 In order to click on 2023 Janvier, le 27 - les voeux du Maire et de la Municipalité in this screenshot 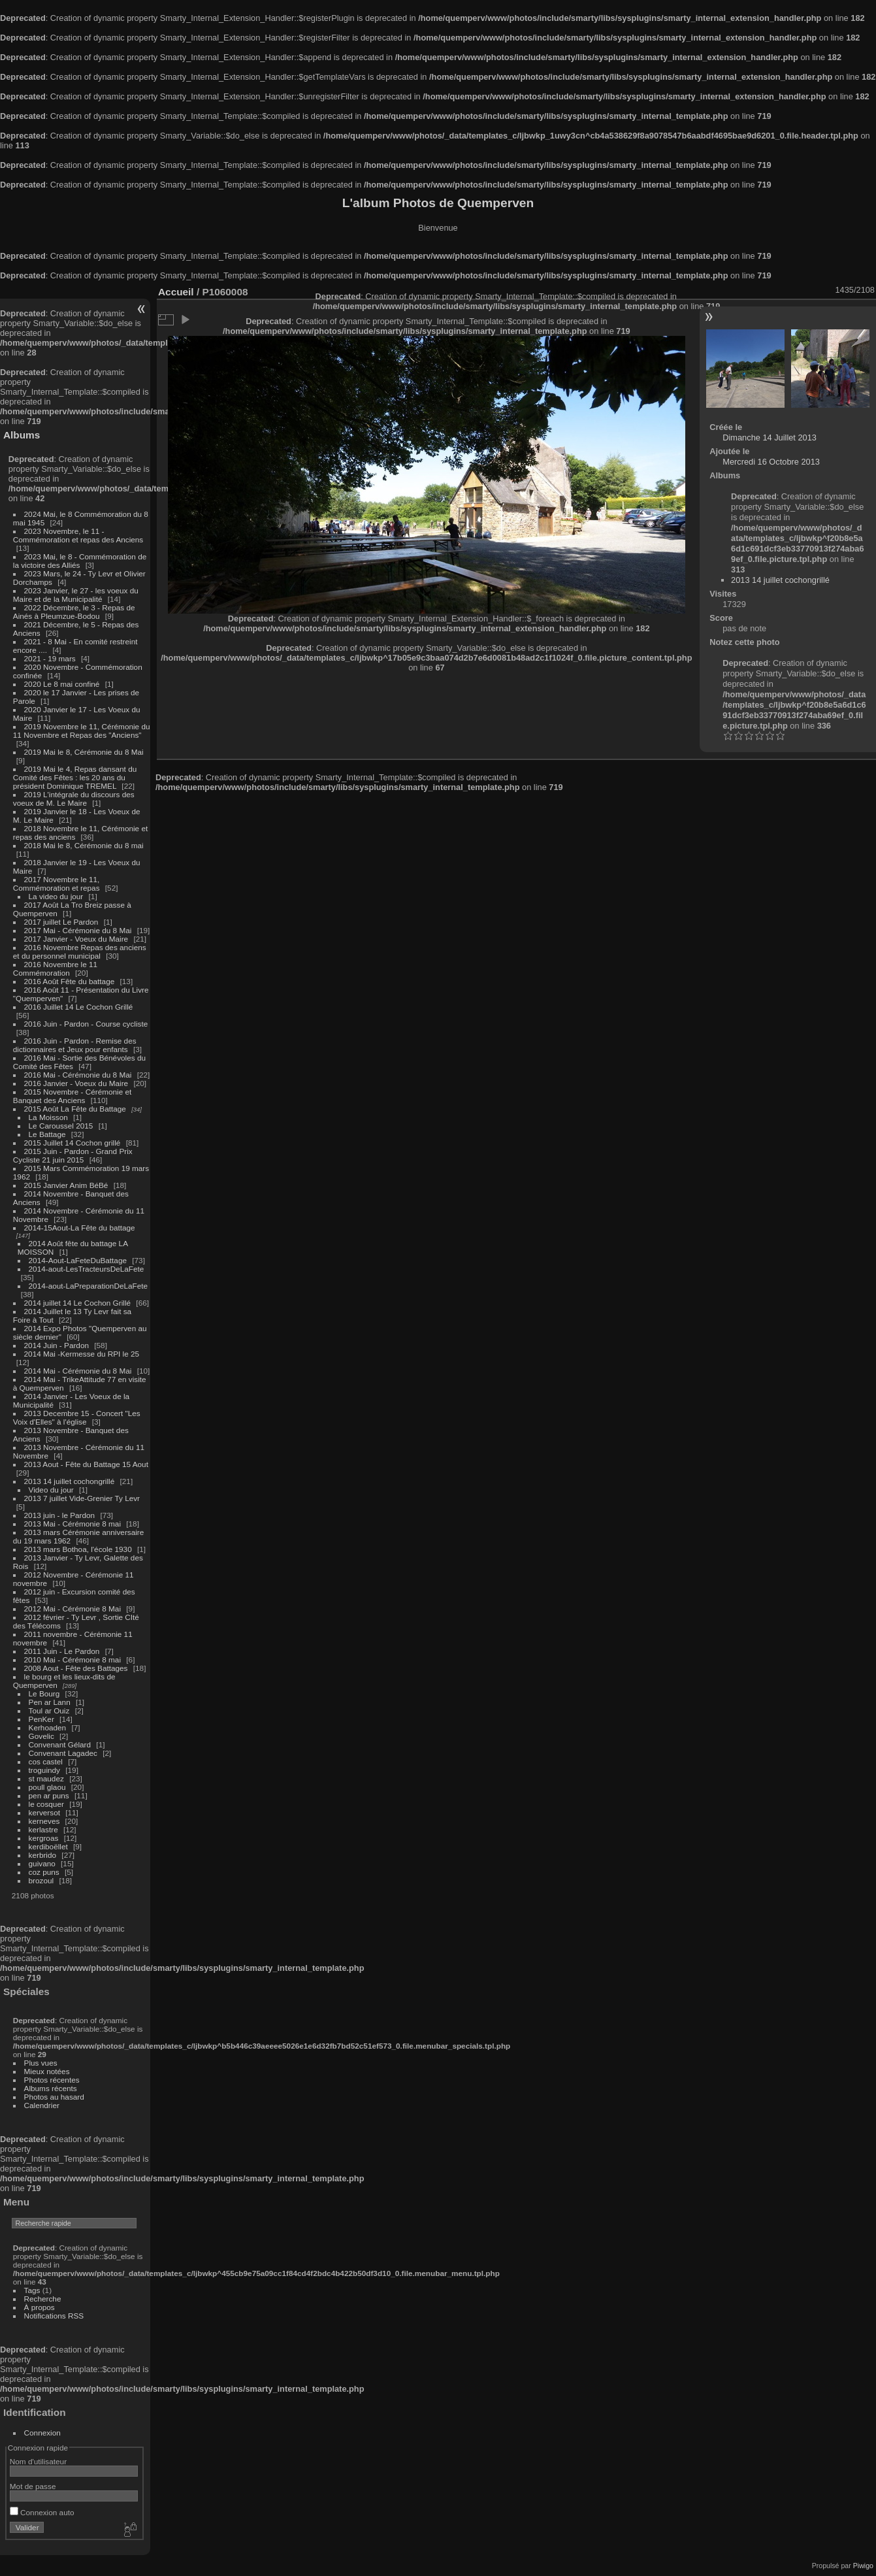, I will do `click(75, 594)`.